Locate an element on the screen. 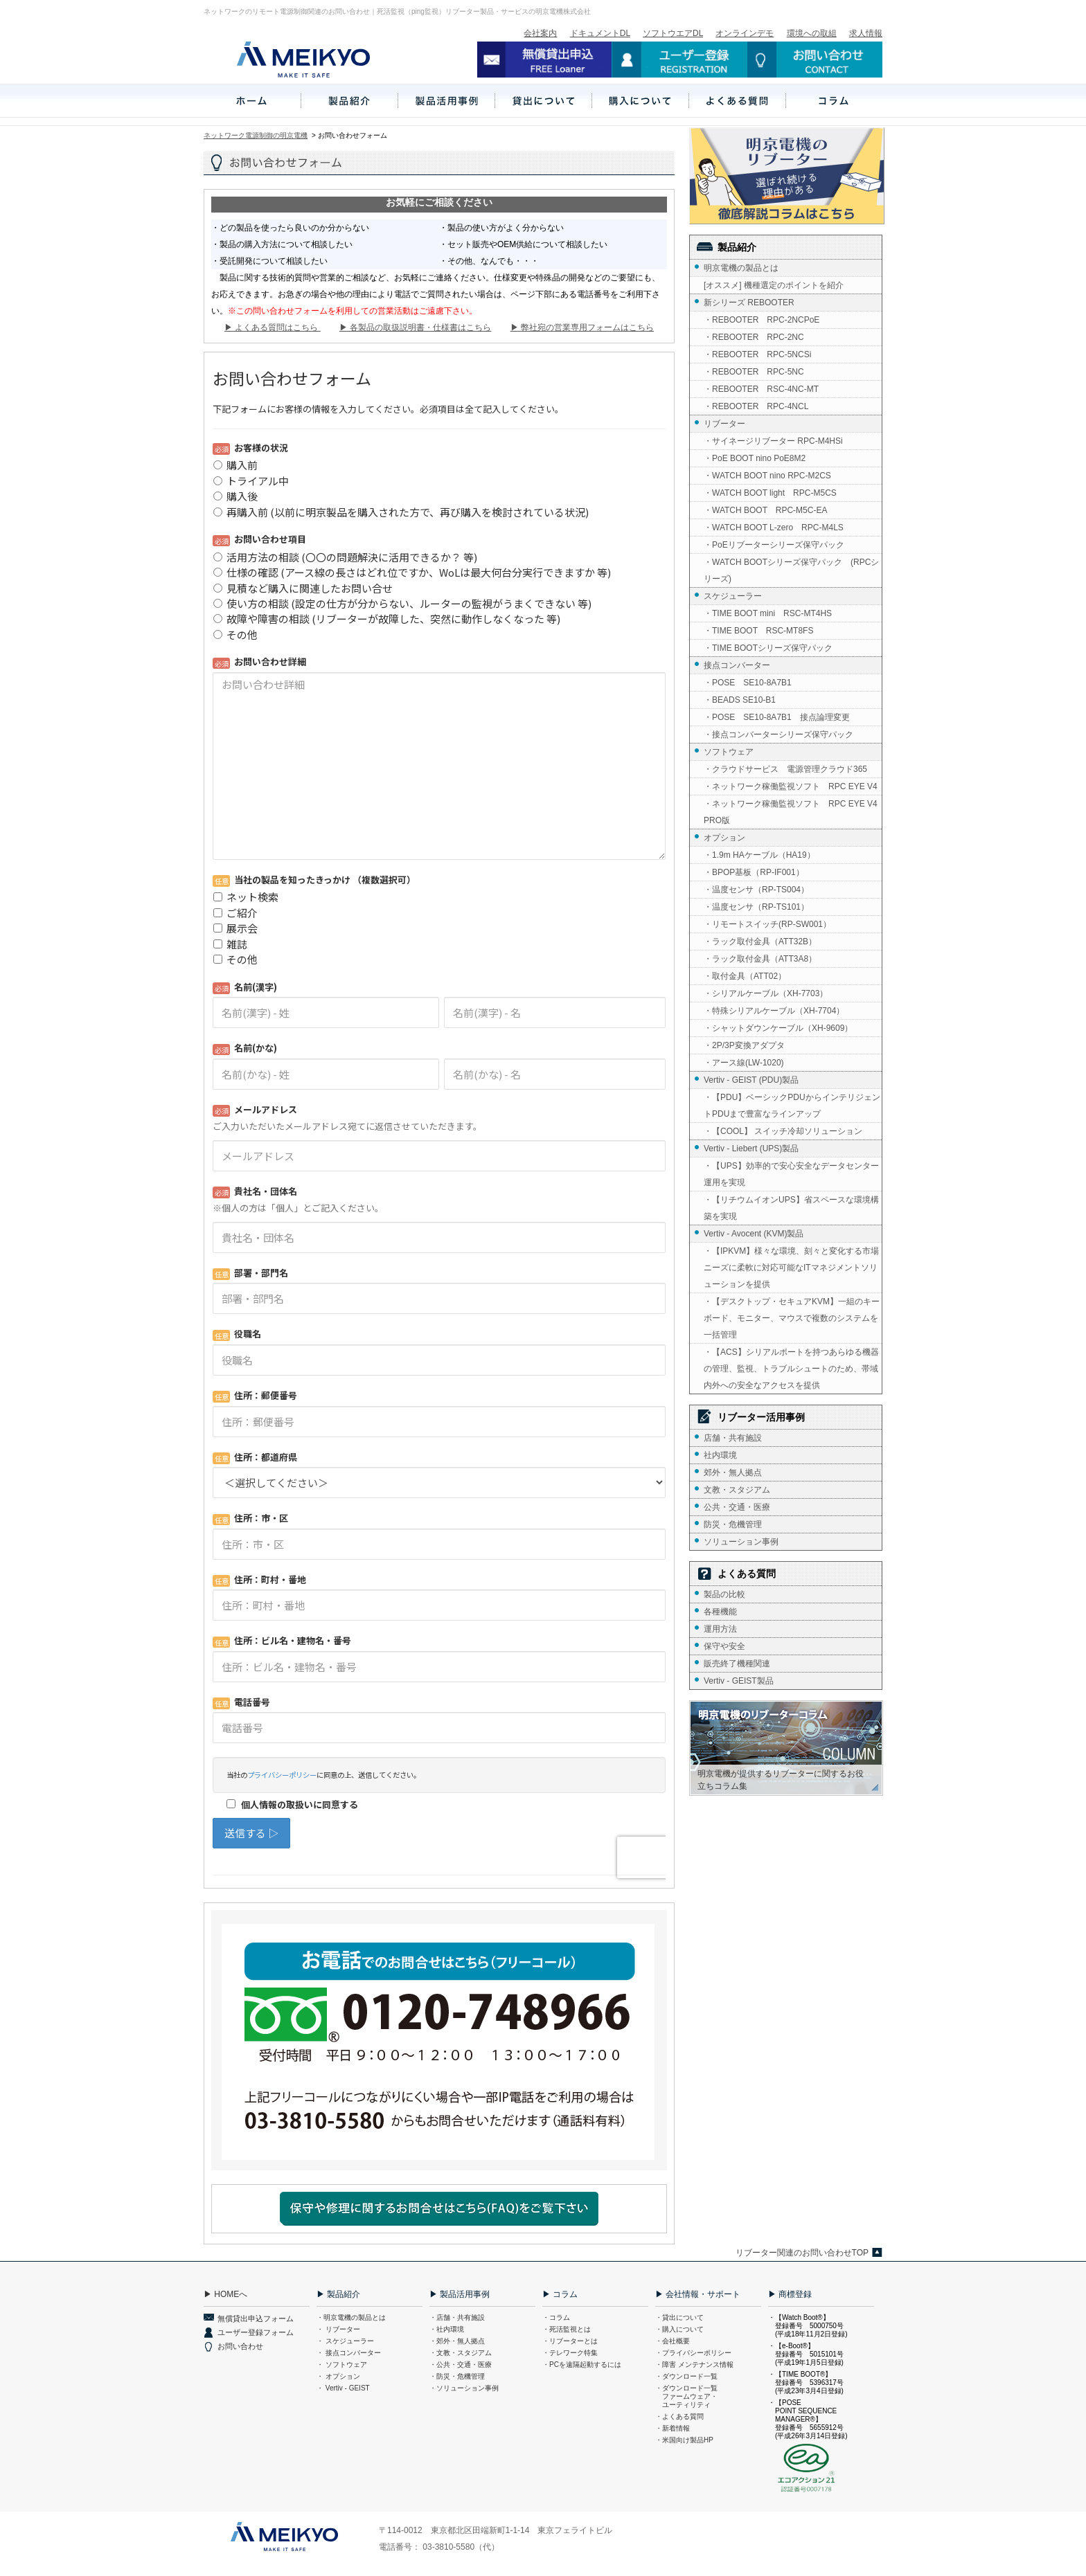 The height and width of the screenshot is (2576, 1086). ・【UPS】効率的で安心安全なデータセンター運用を実現 is located at coordinates (791, 1174).